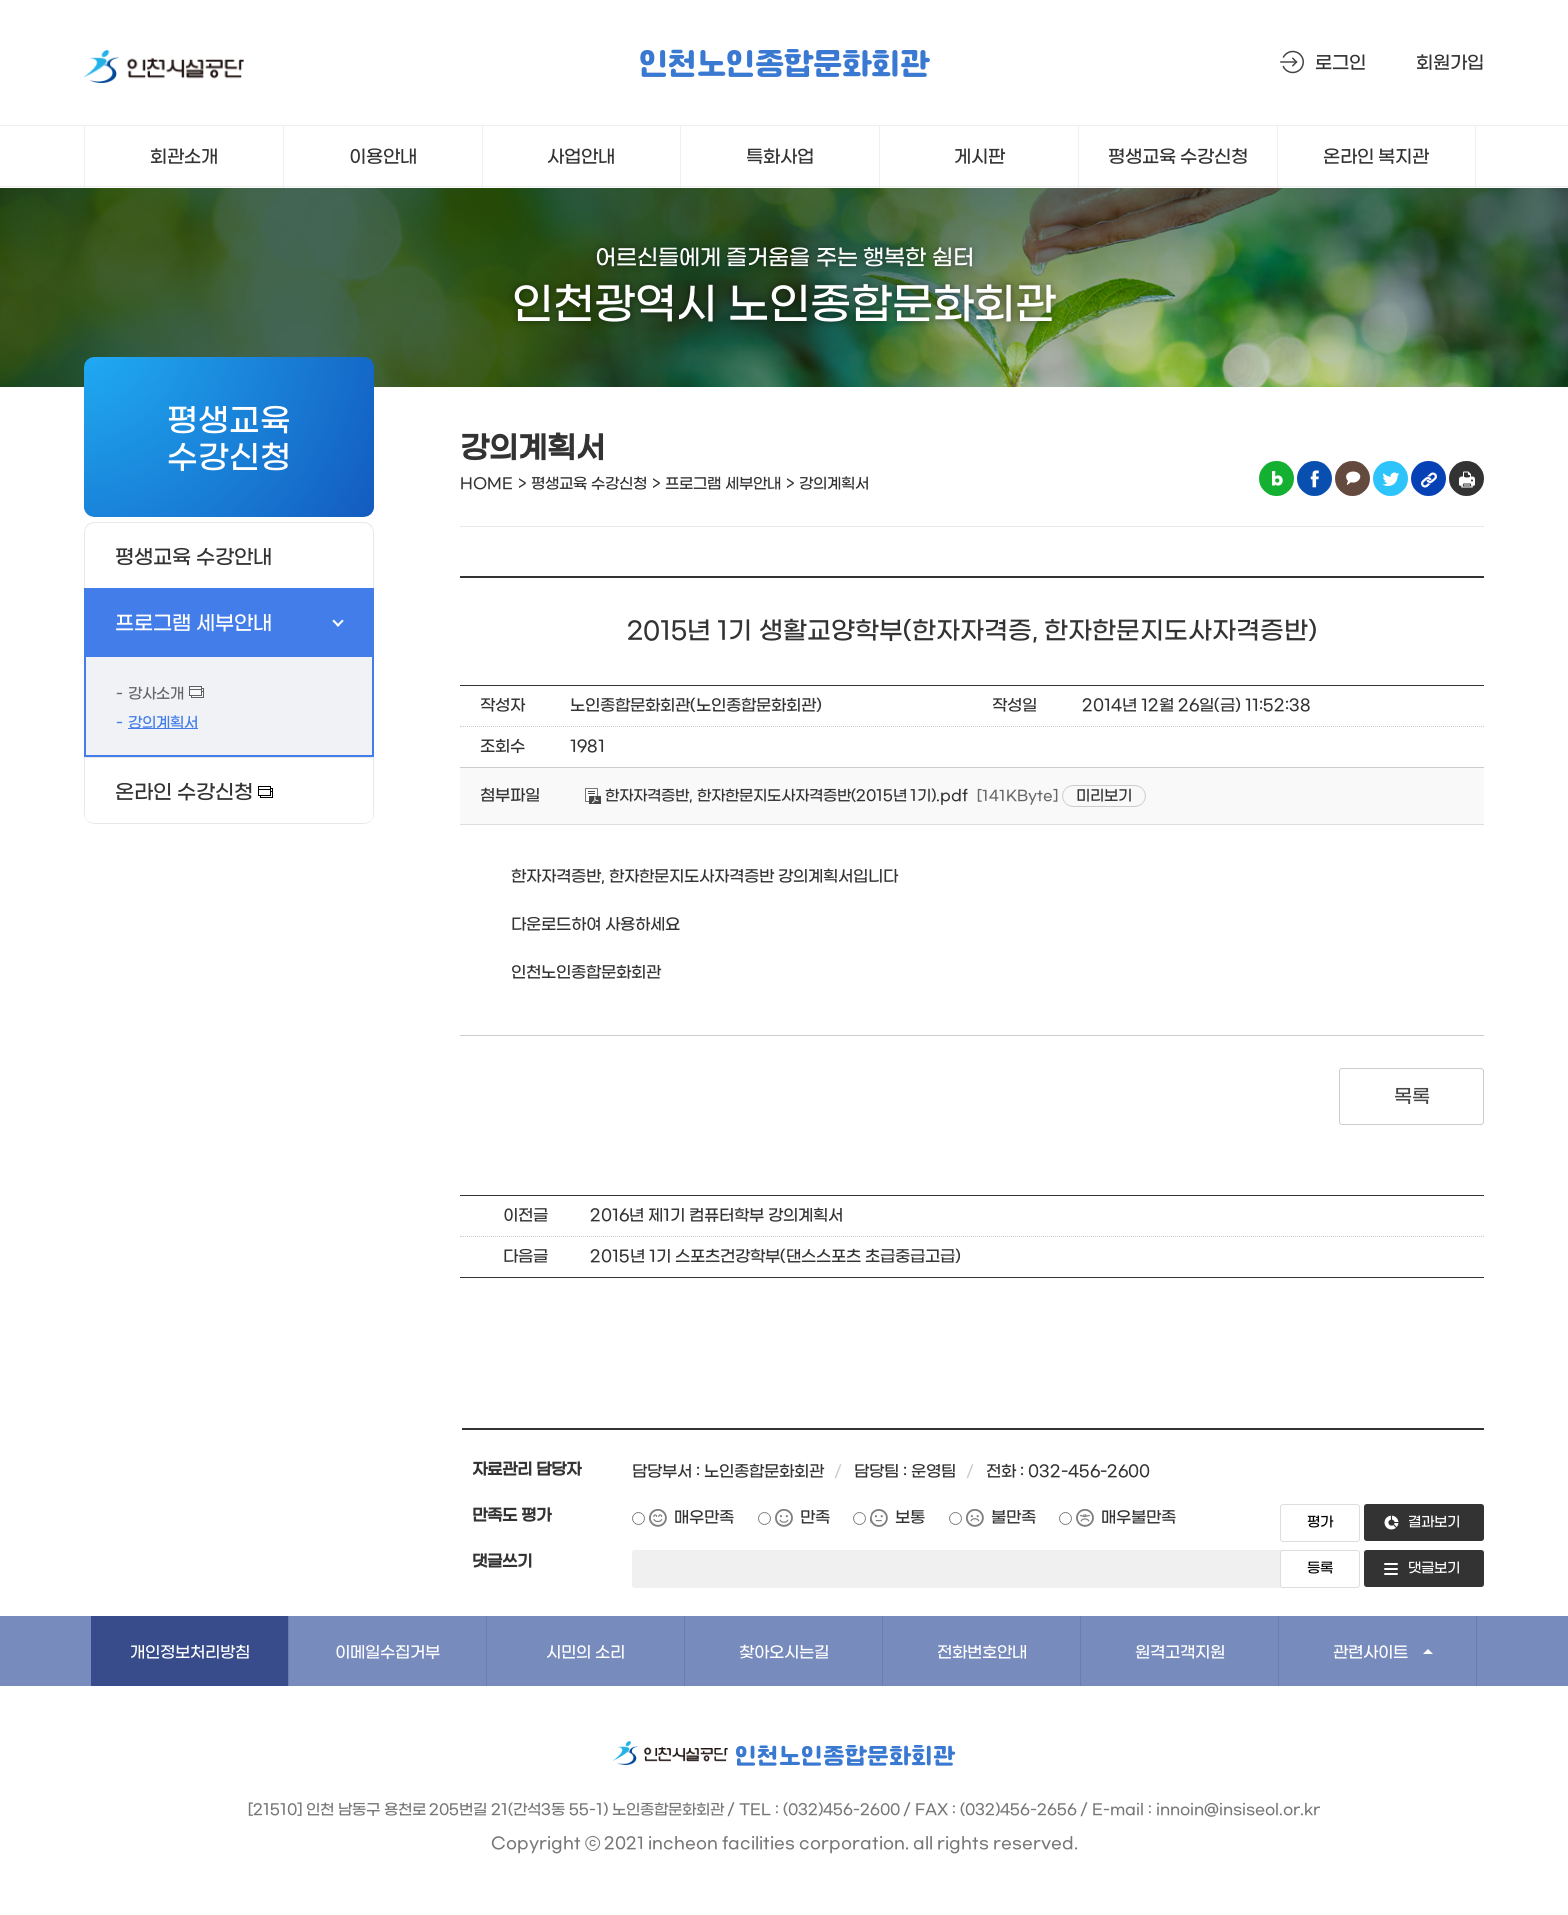  What do you see at coordinates (784, 1652) in the screenshot?
I see `찾아오시는길` at bounding box center [784, 1652].